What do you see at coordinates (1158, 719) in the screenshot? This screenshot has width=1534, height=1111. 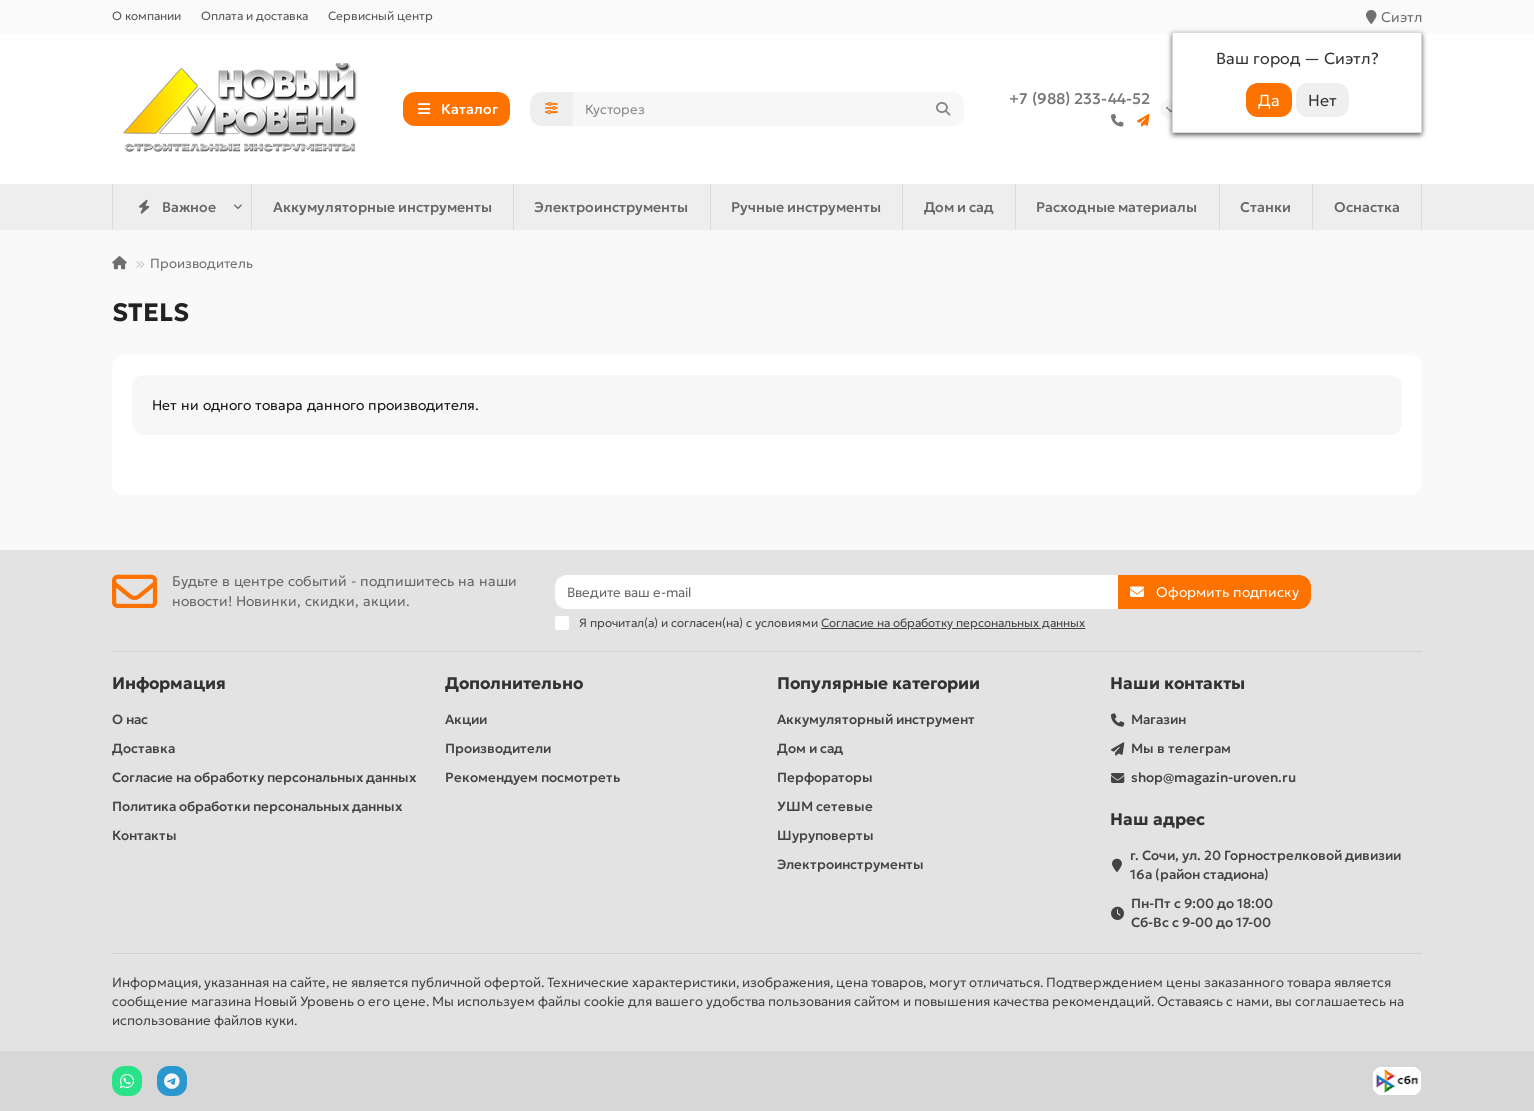 I see `Магазин` at bounding box center [1158, 719].